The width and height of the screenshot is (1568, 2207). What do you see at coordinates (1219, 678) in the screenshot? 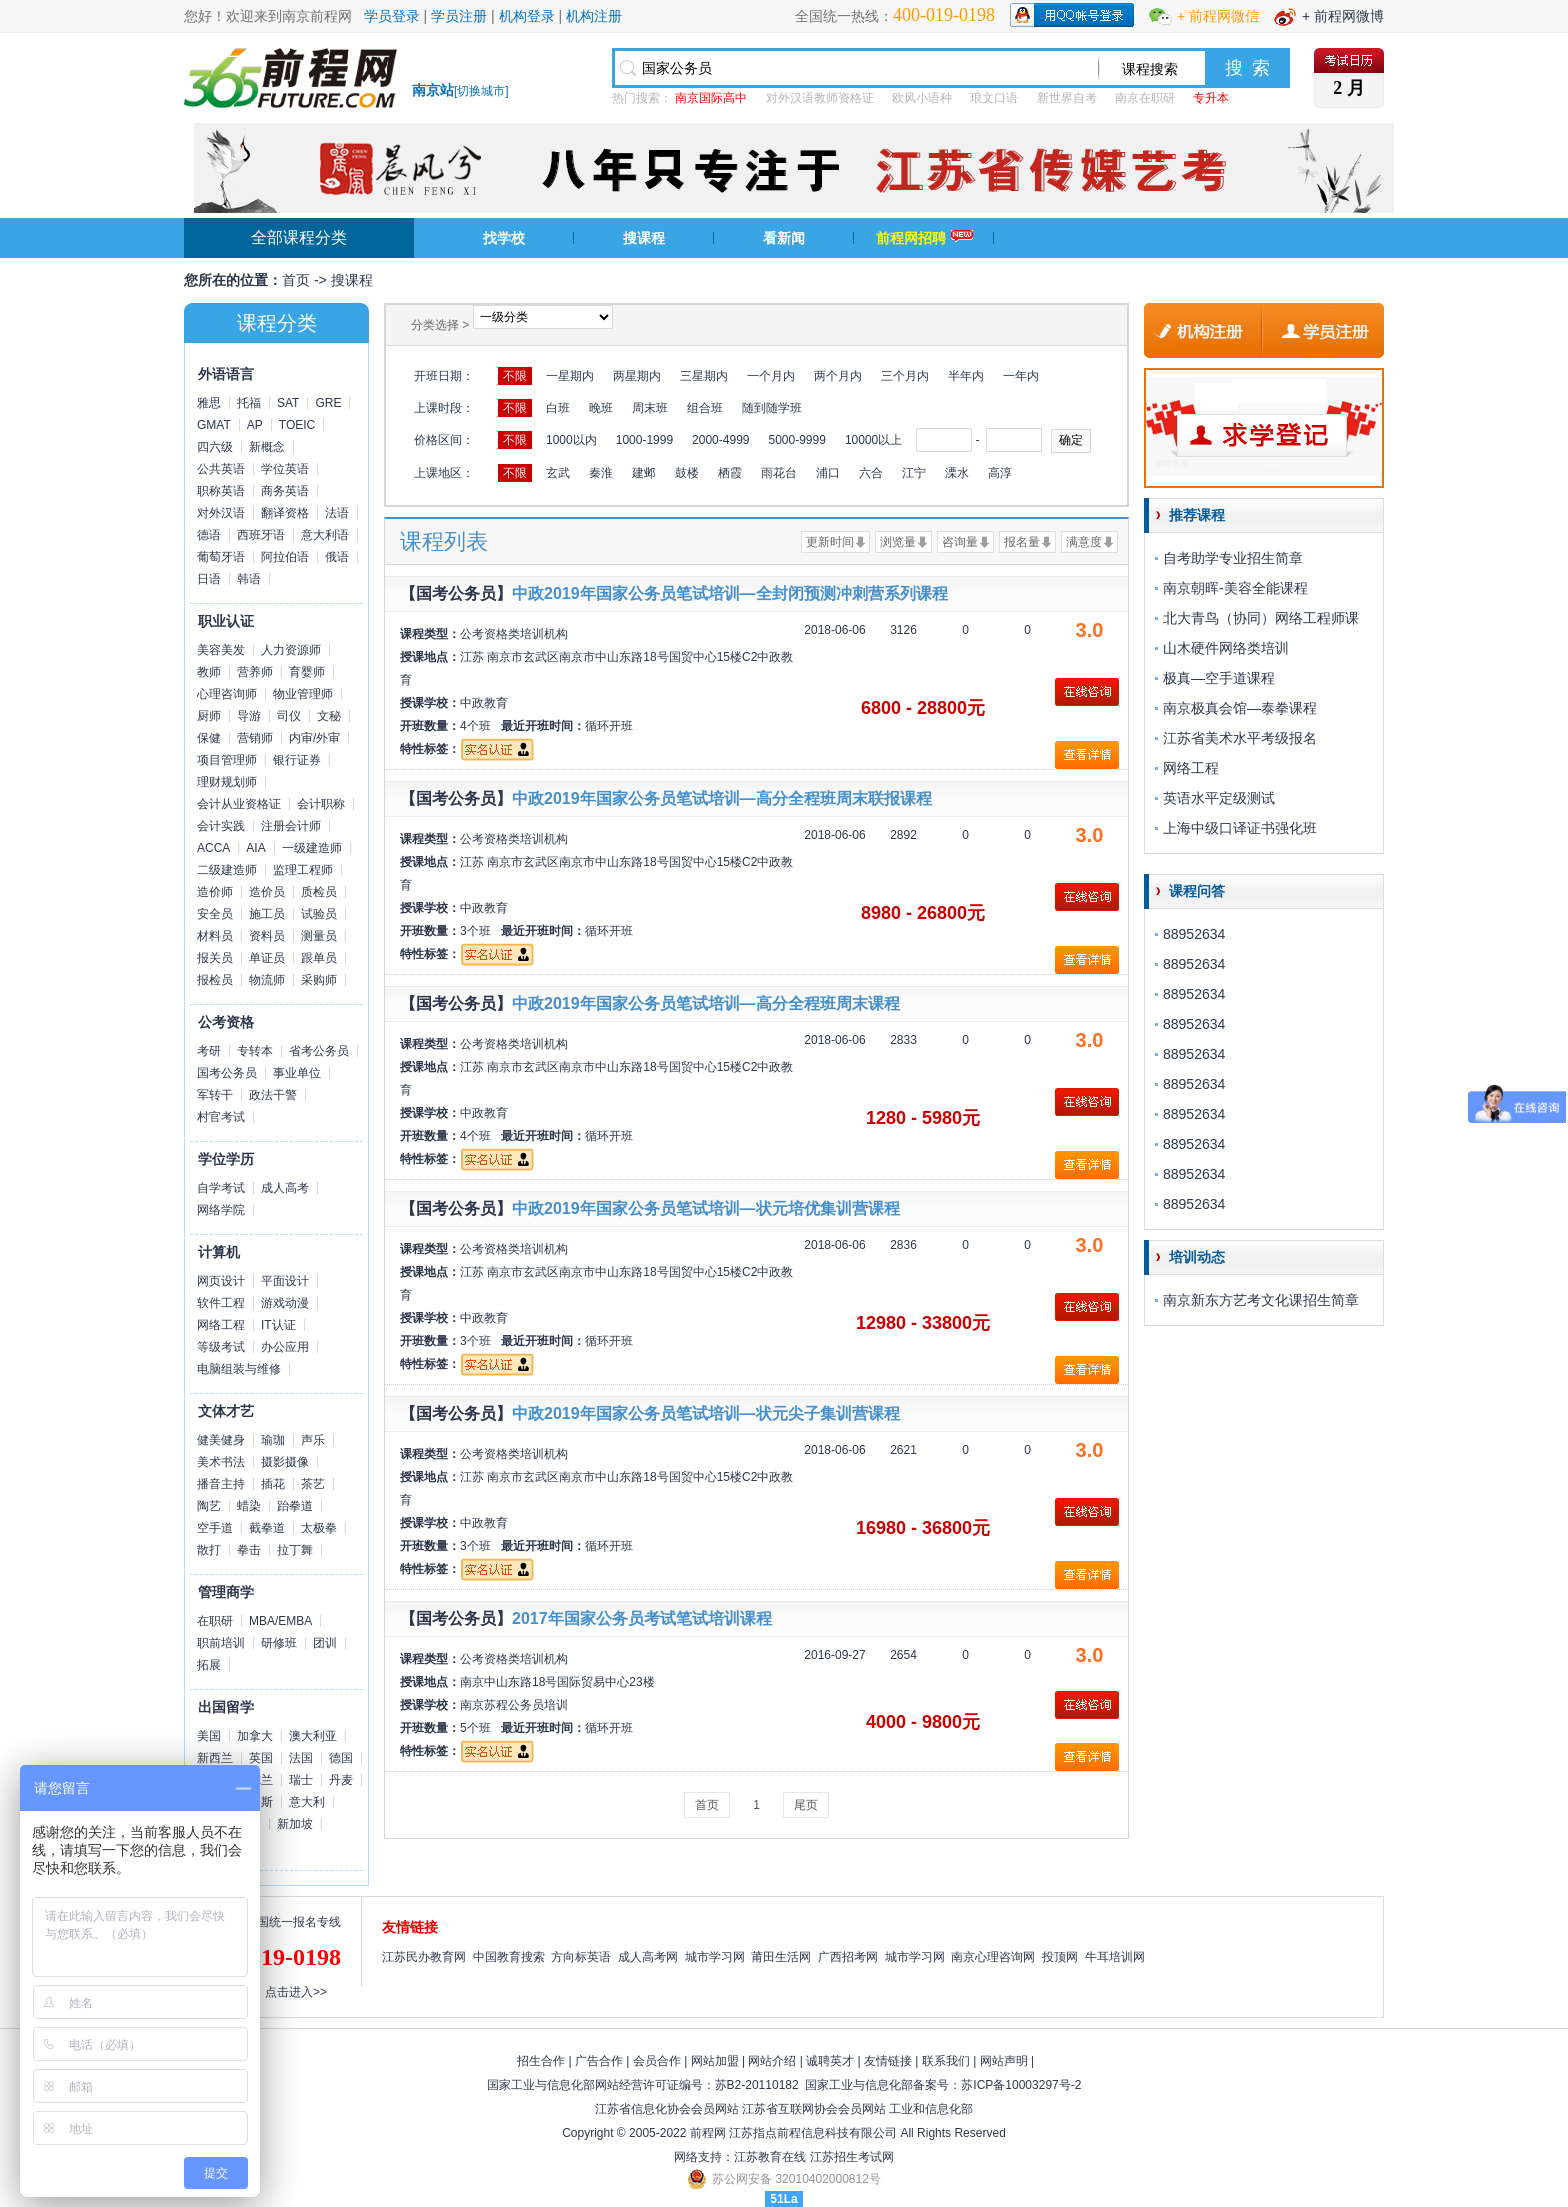
I see `极真—空手道课程` at bounding box center [1219, 678].